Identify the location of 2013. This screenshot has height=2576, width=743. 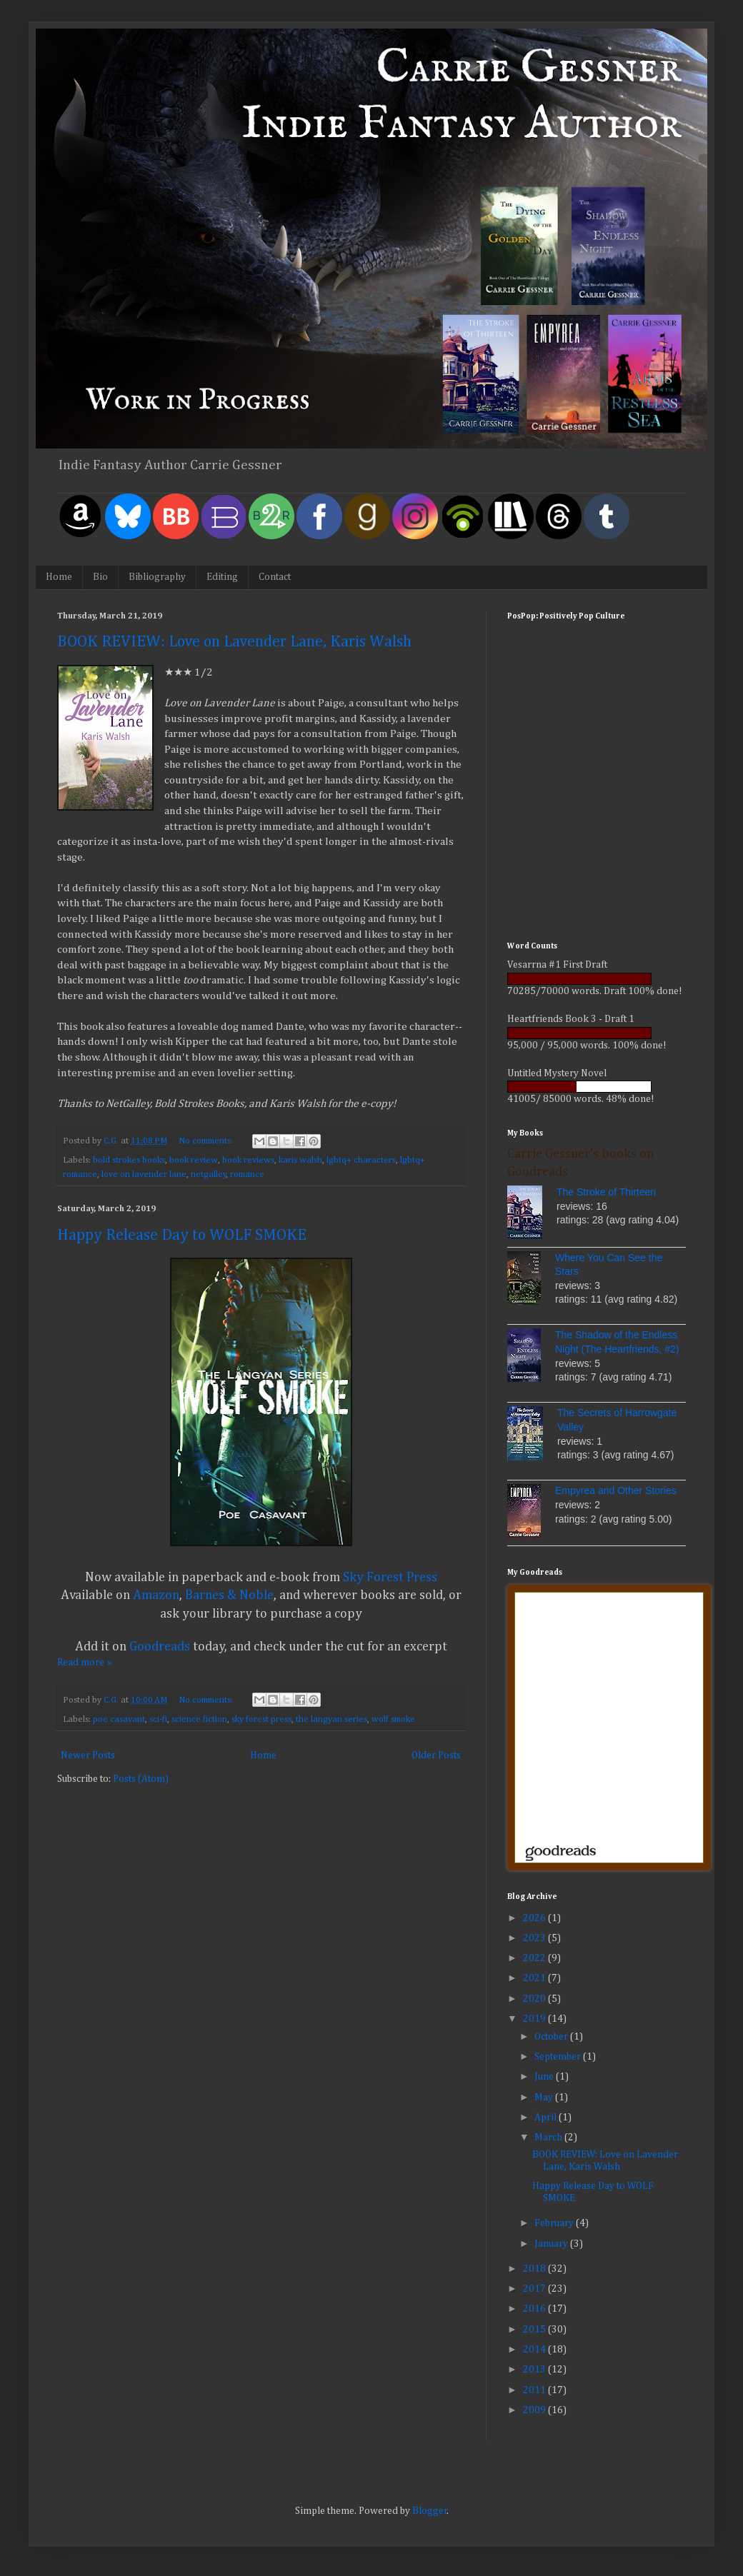
(535, 2370).